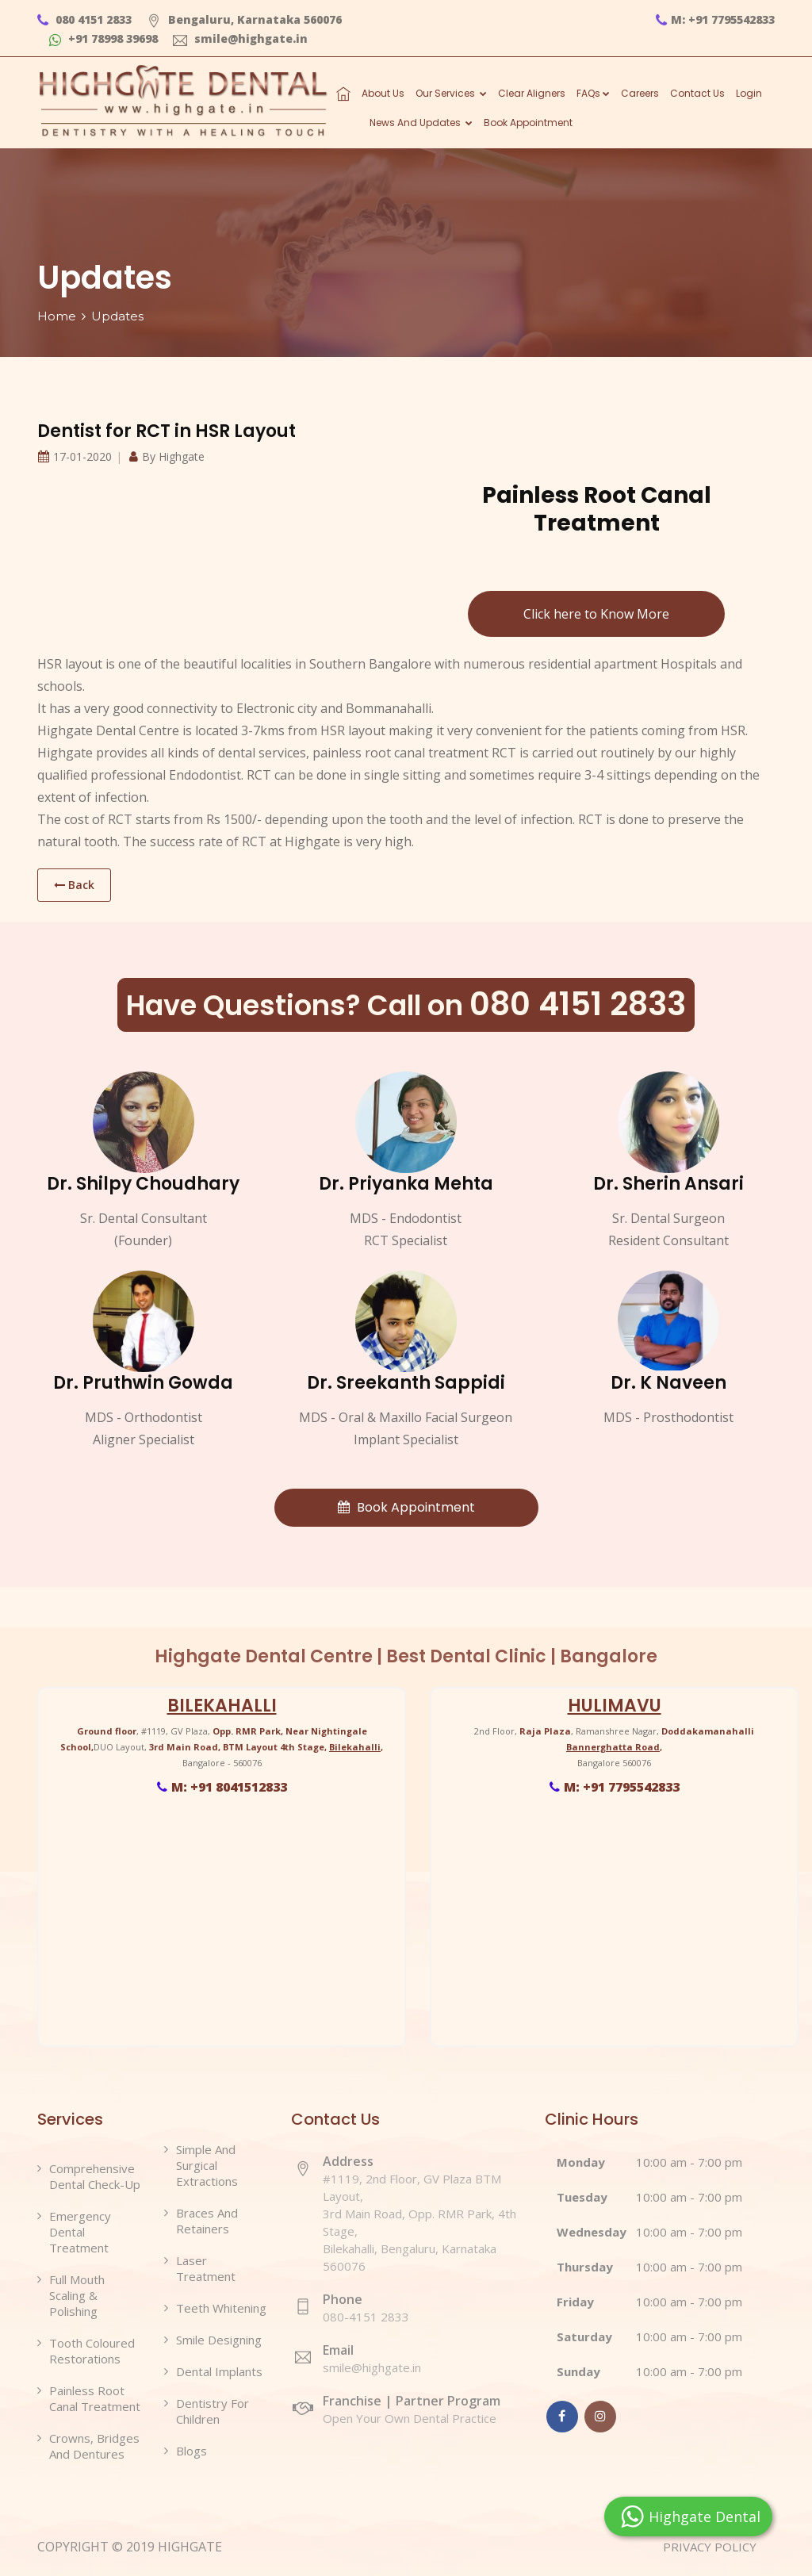 This screenshot has height=2576, width=812. Describe the element at coordinates (240, 38) in the screenshot. I see `smile@highgate.in` at that location.